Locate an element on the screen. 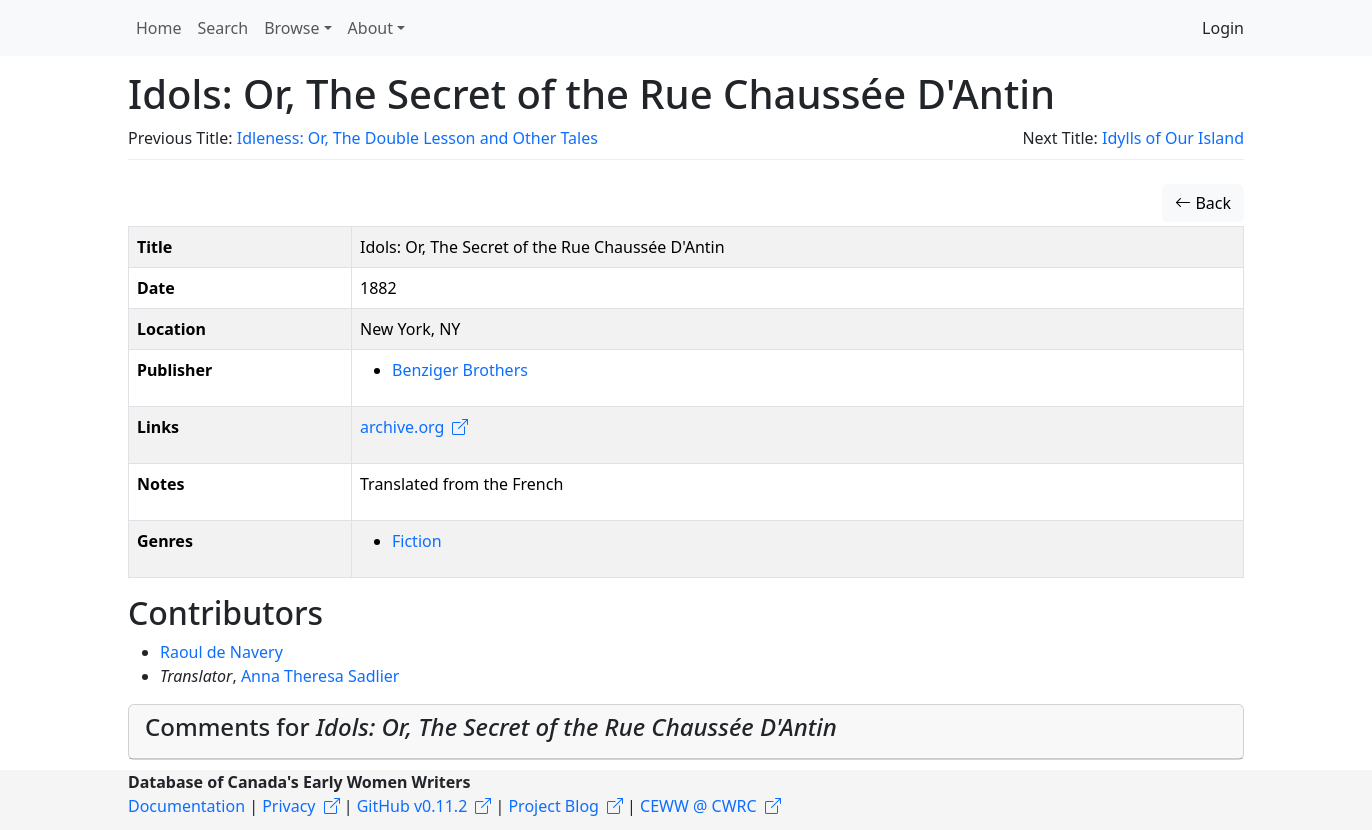 This screenshot has height=830, width=1372. Idylls of Our Island is located at coordinates (1173, 138).